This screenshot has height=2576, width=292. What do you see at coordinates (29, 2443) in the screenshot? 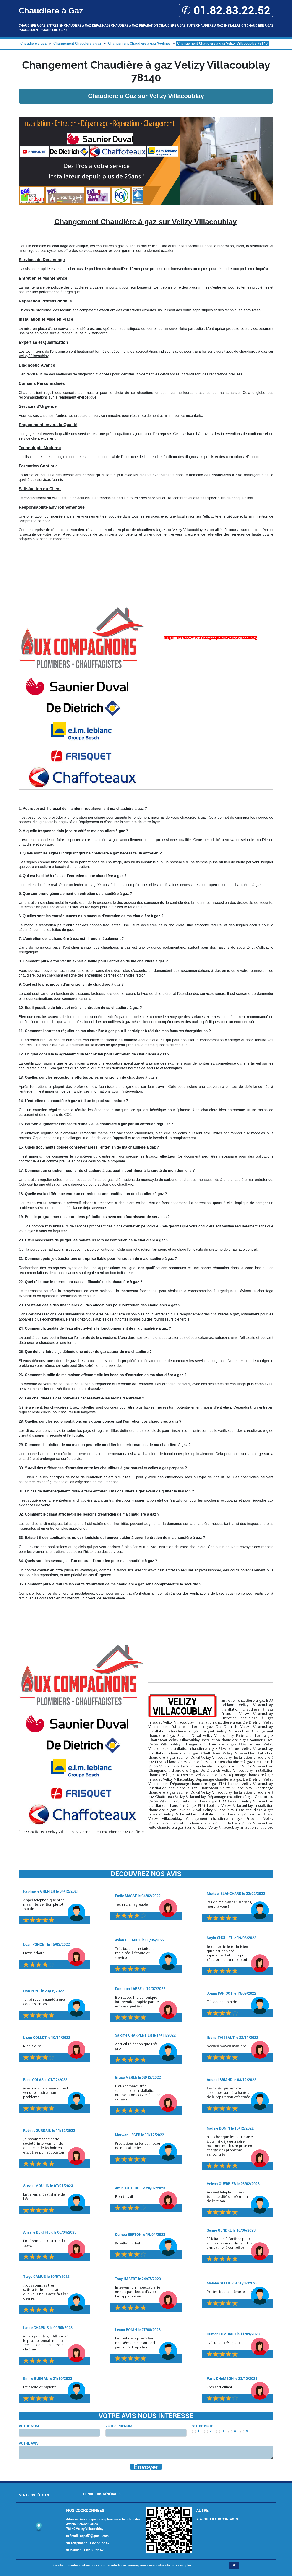
I see `Votre avis` at bounding box center [29, 2443].